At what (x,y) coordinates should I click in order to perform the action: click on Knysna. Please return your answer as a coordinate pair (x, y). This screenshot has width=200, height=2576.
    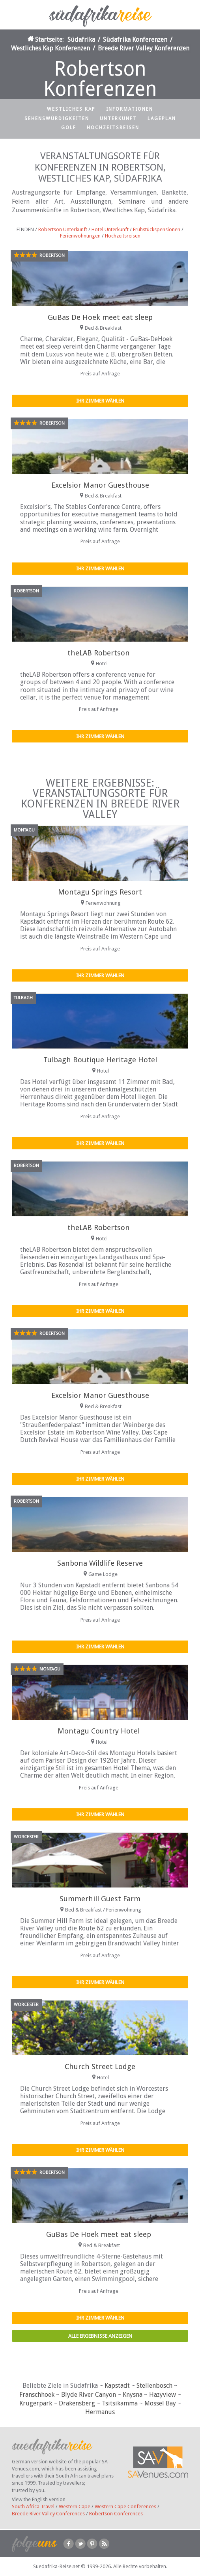
    Looking at the image, I should click on (132, 2394).